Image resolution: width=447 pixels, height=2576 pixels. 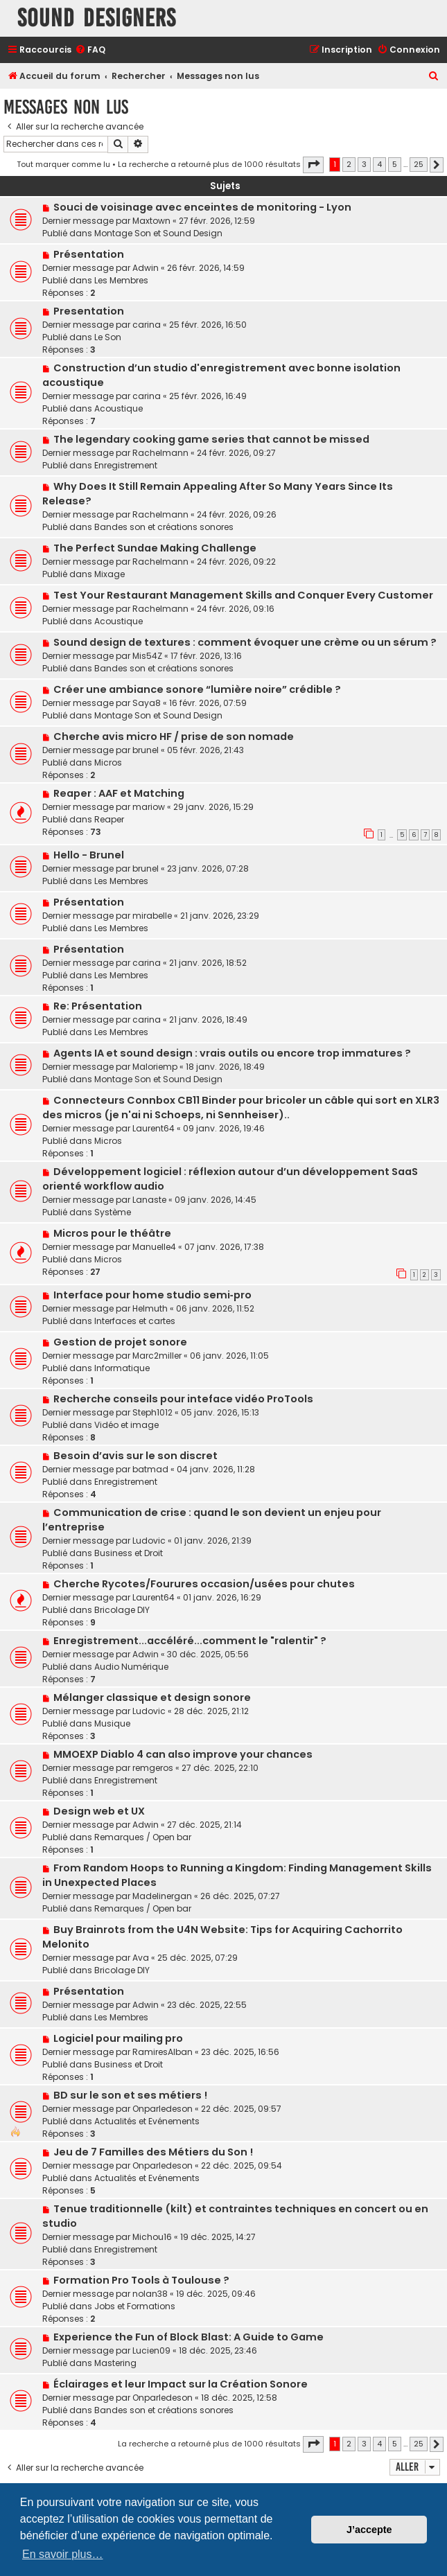 What do you see at coordinates (152, 1412) in the screenshot?
I see `Steph1012` at bounding box center [152, 1412].